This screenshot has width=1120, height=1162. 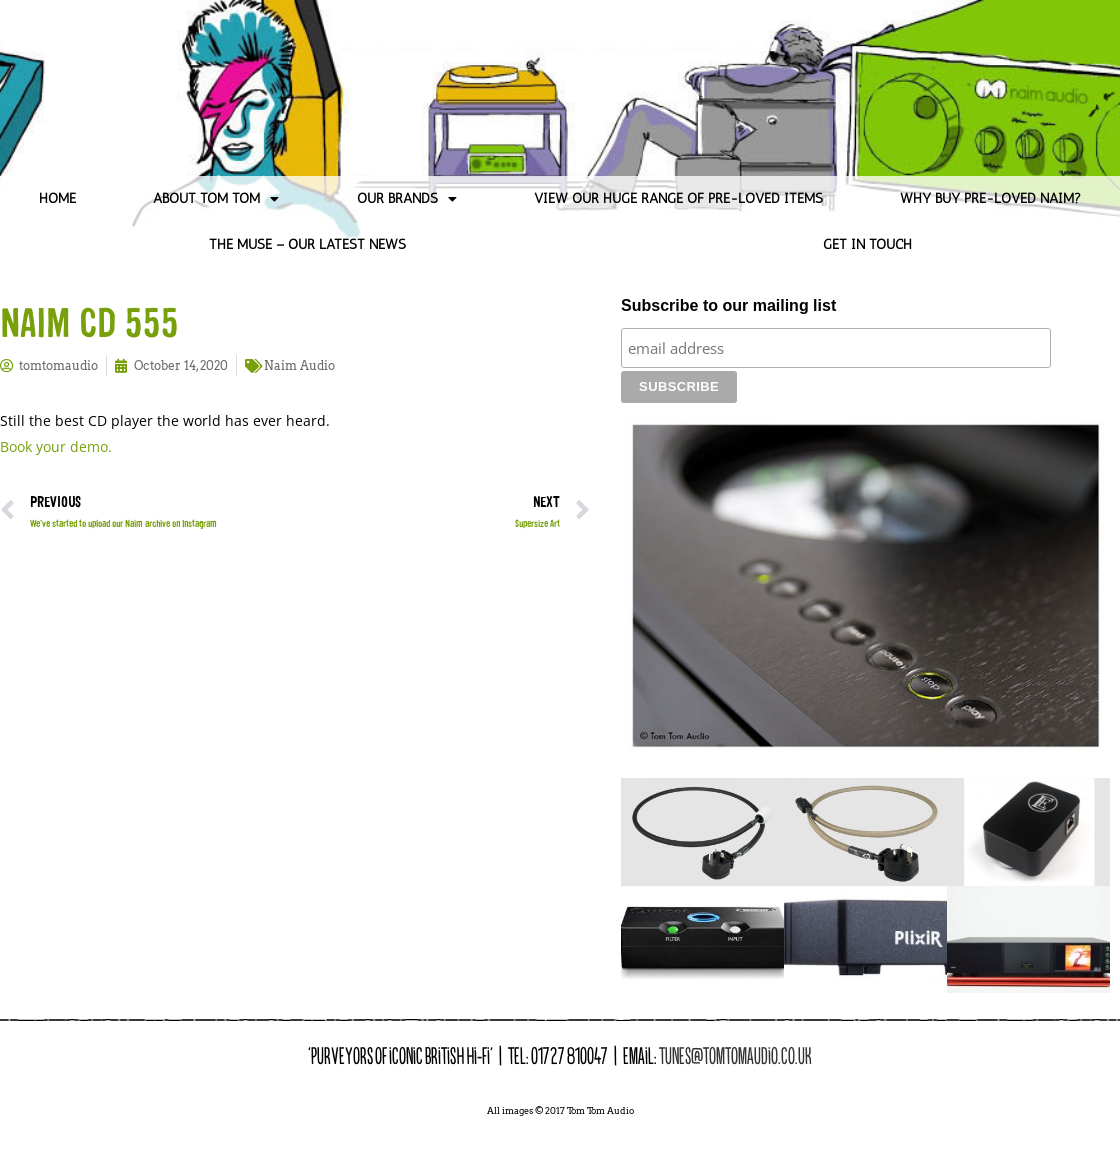 What do you see at coordinates (678, 198) in the screenshot?
I see `View our huge range of pre-loved items` at bounding box center [678, 198].